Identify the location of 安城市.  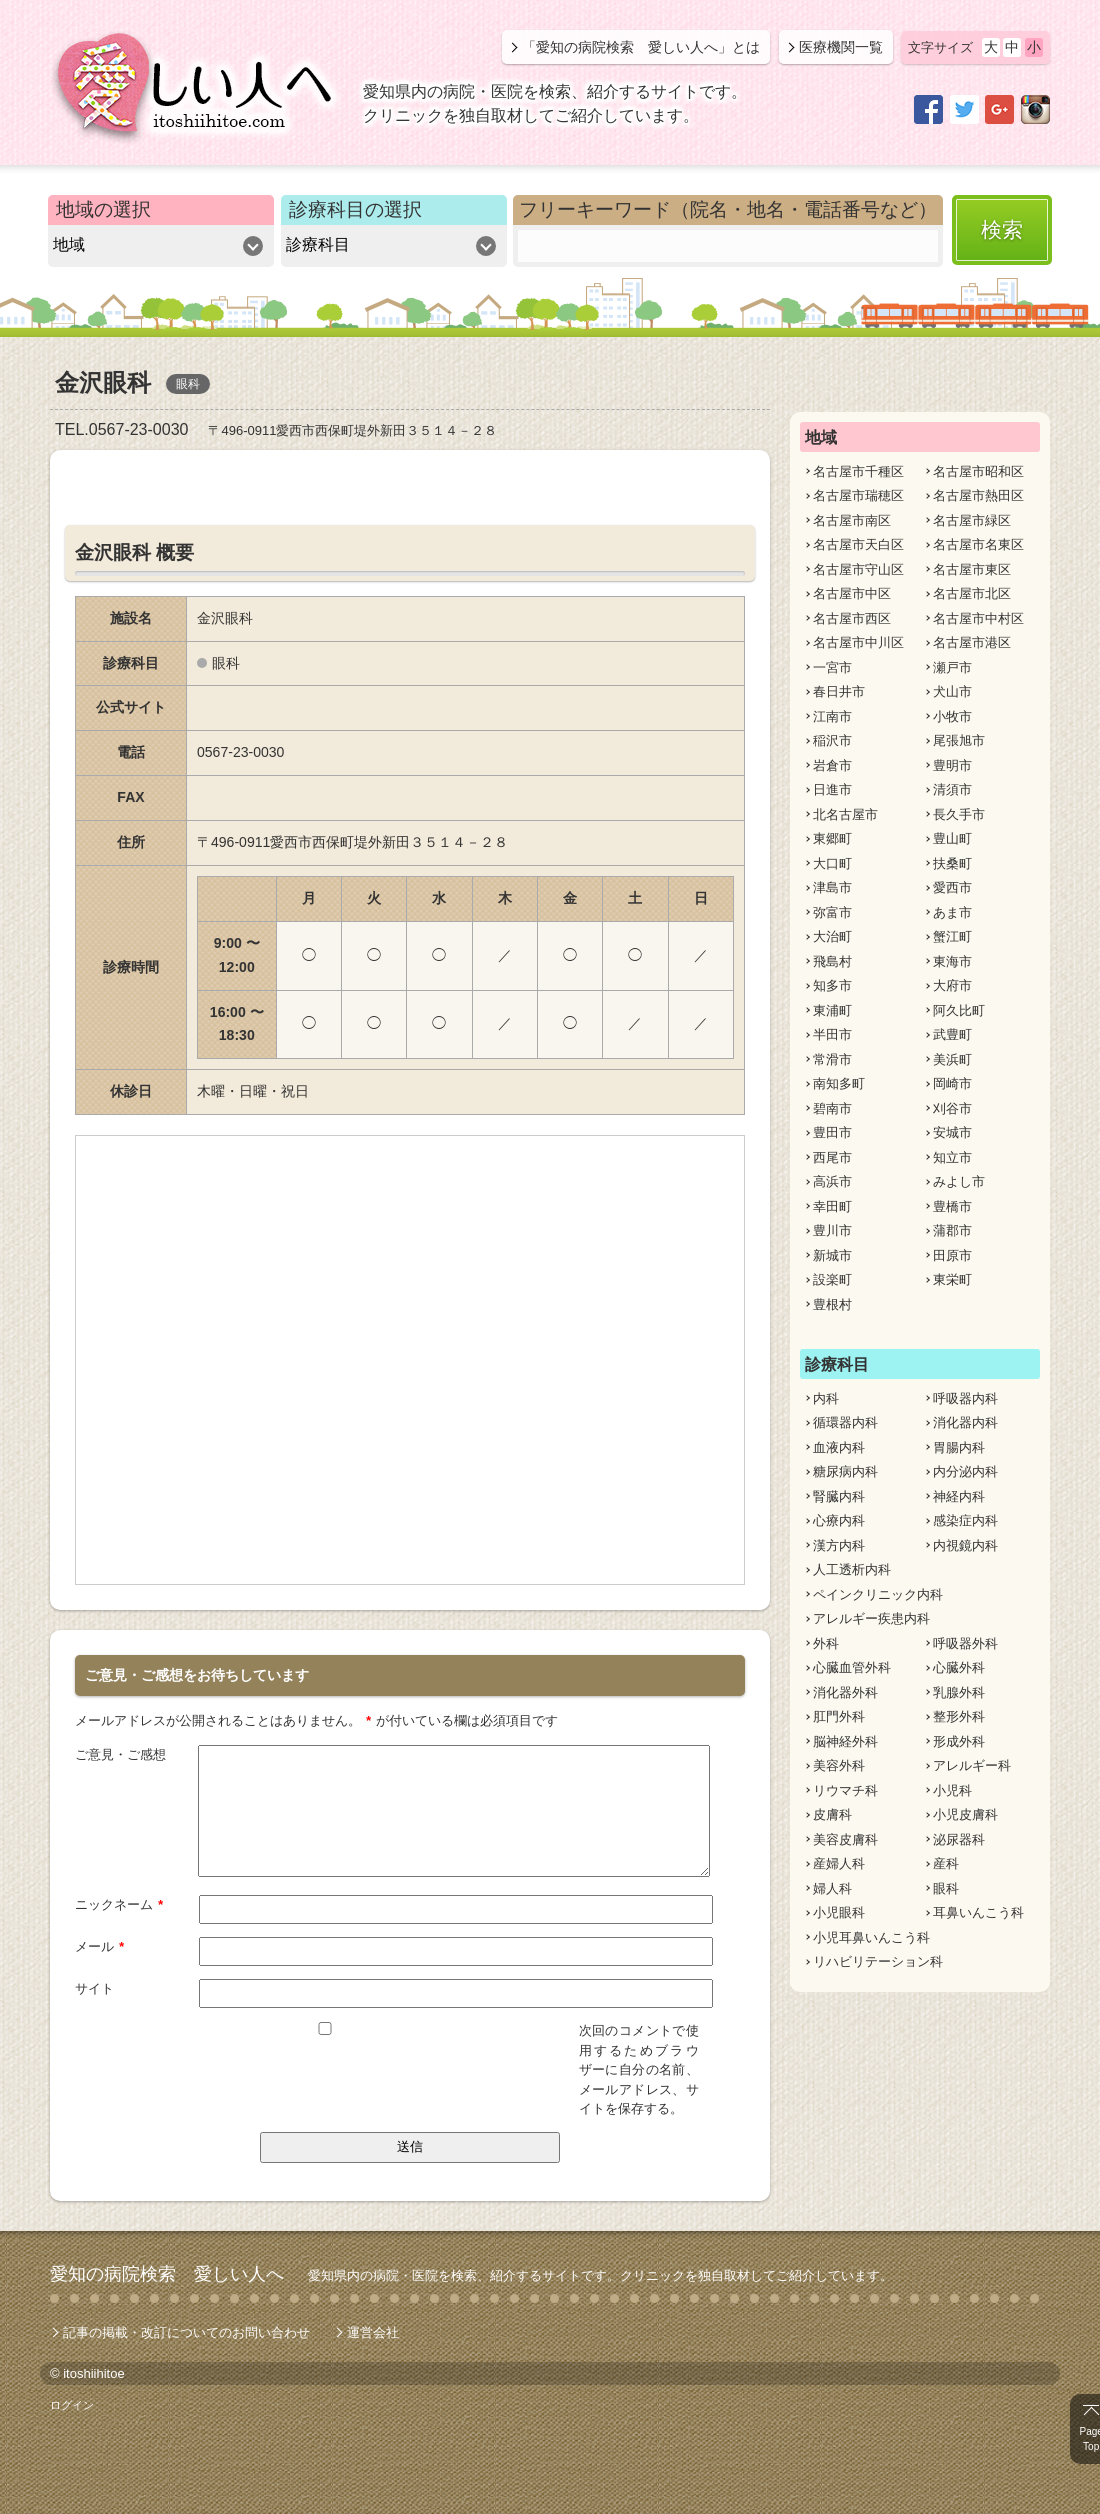
(952, 1132).